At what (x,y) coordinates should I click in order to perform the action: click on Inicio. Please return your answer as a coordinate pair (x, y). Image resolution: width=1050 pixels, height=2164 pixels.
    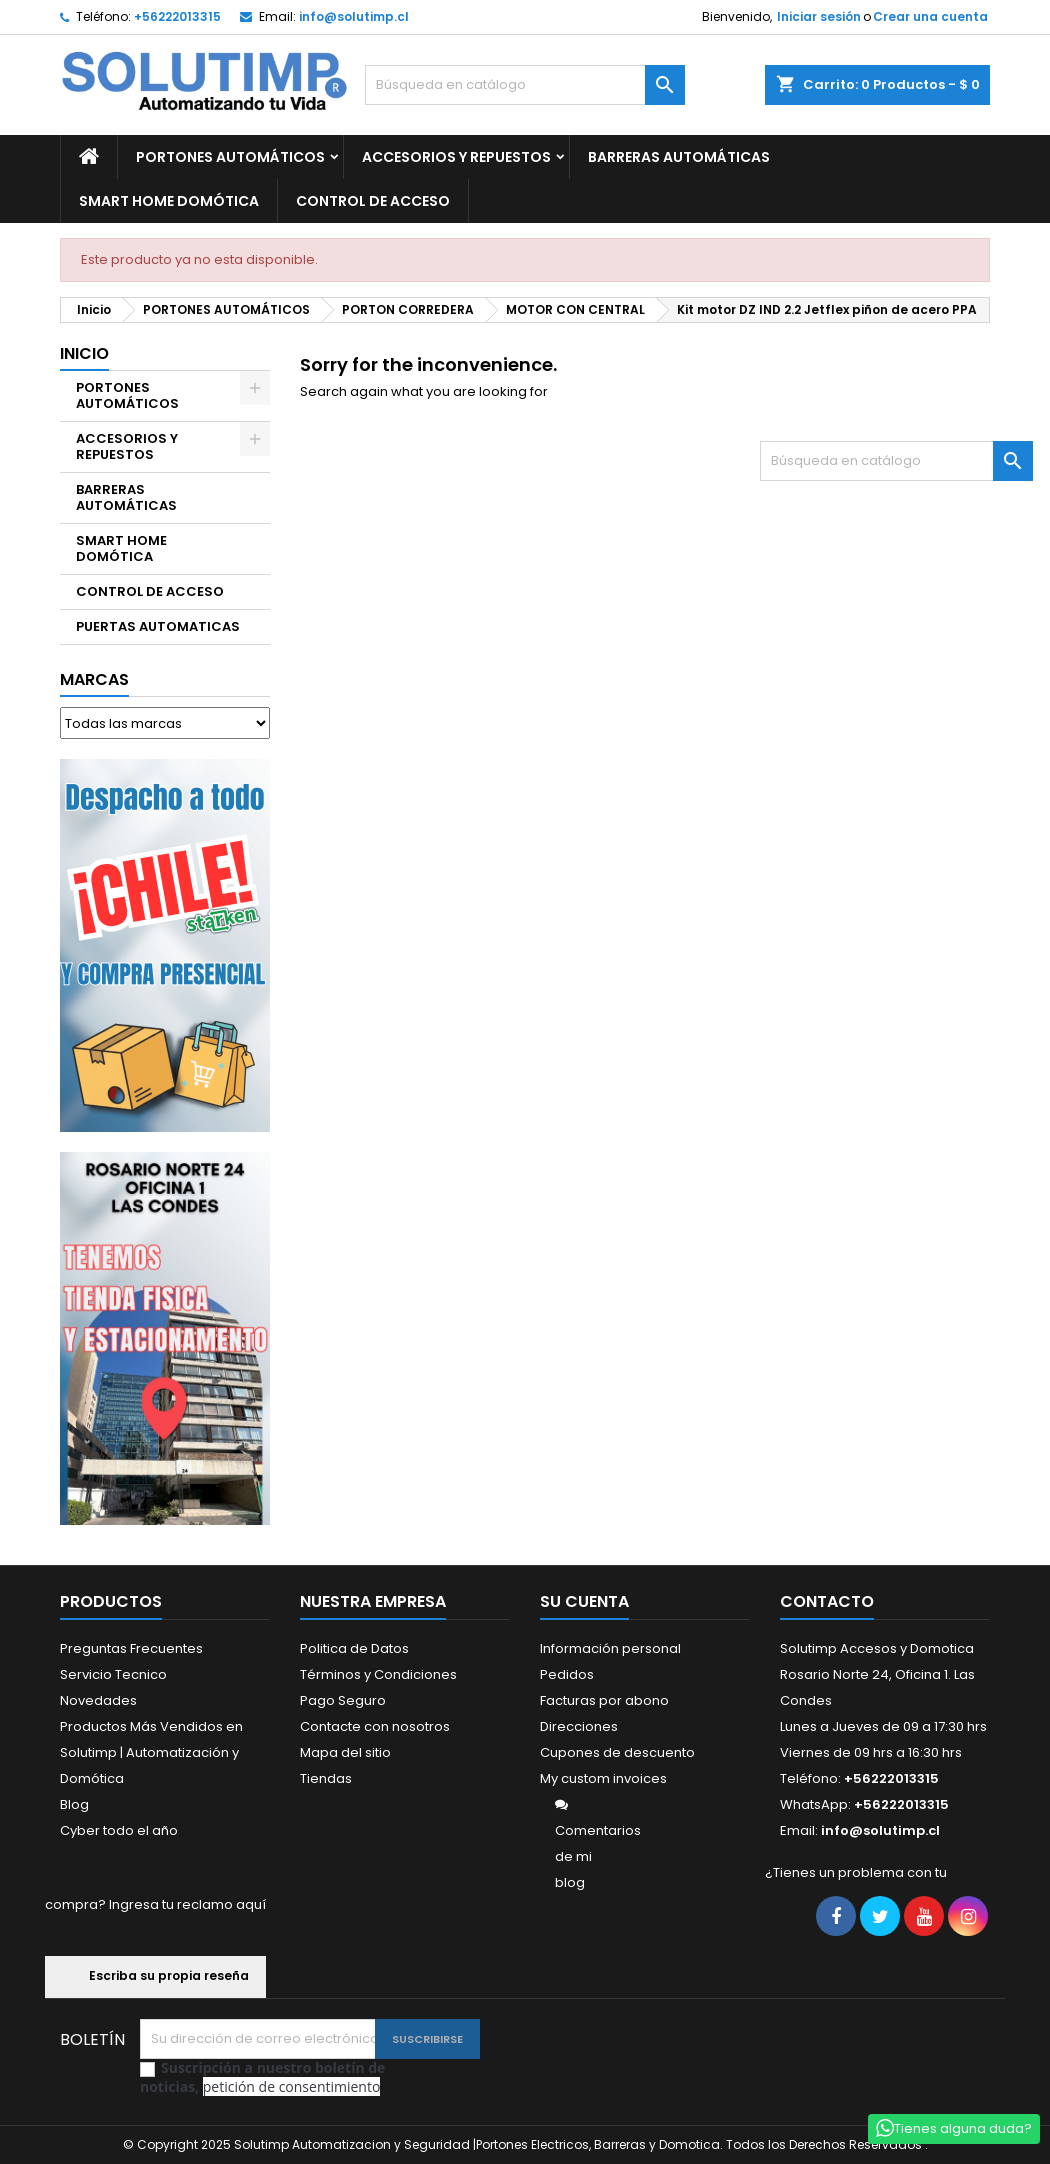
    Looking at the image, I should click on (84, 353).